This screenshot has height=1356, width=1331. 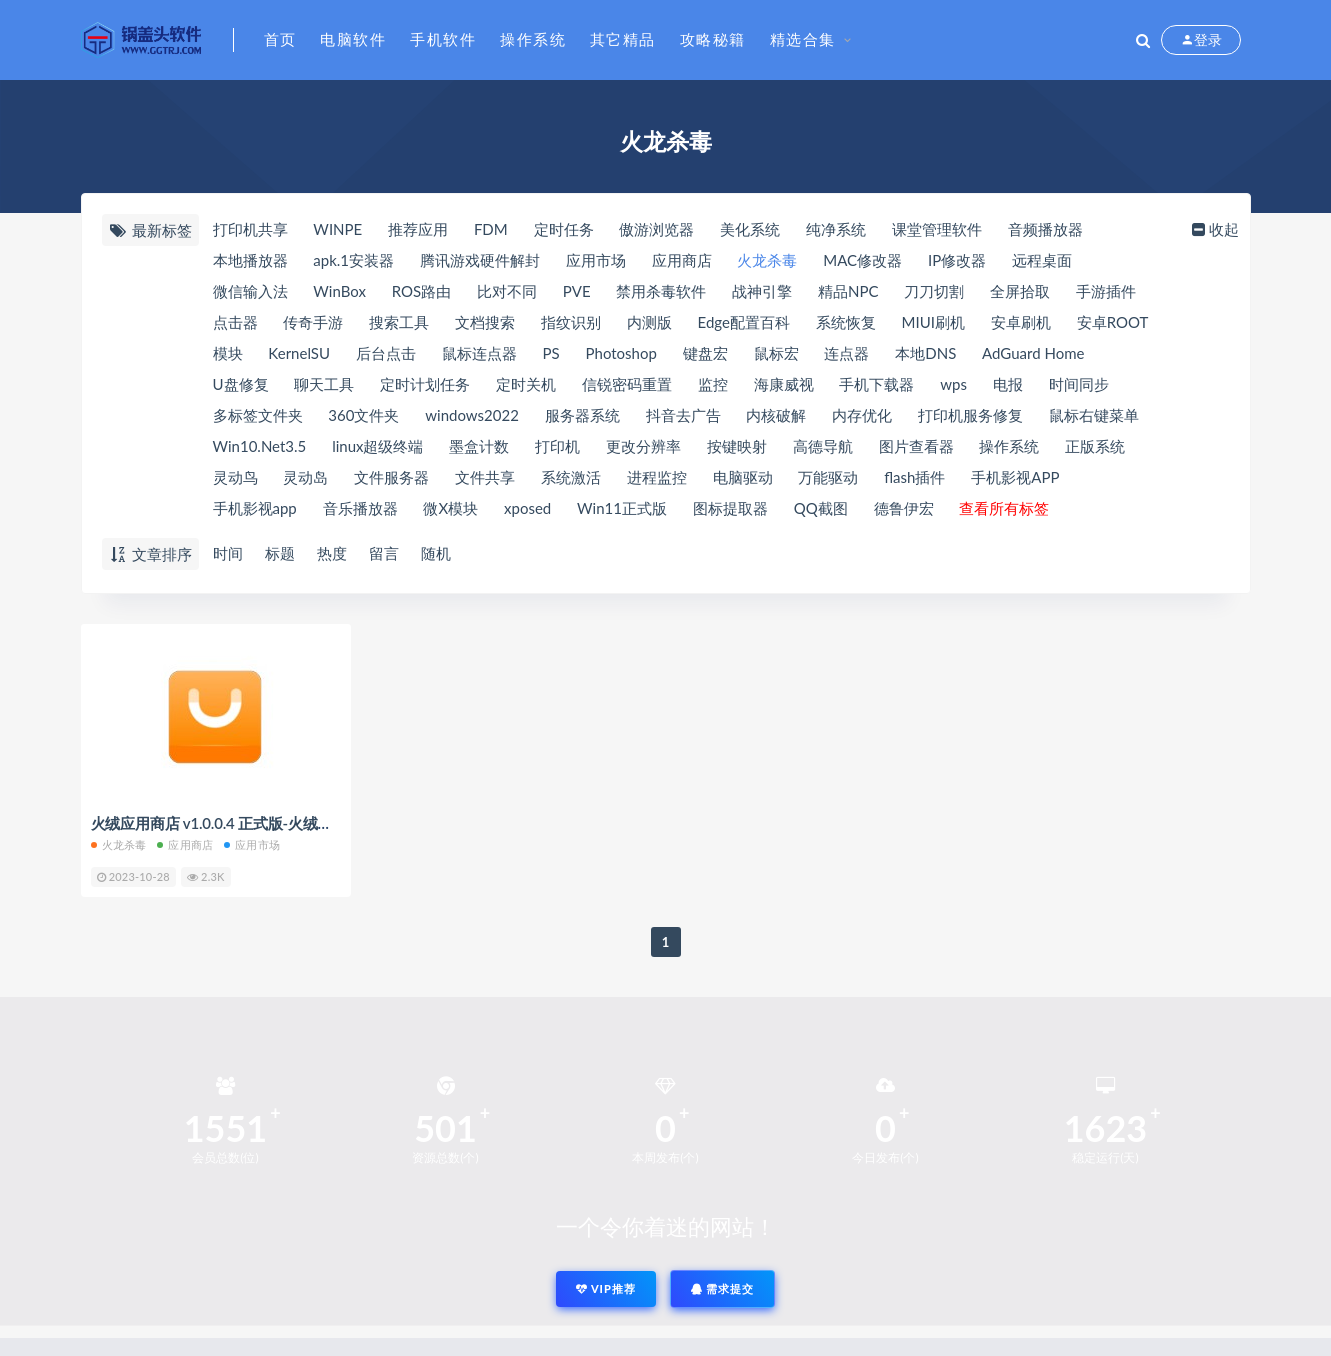 What do you see at coordinates (683, 415) in the screenshot?
I see `抖音去广告` at bounding box center [683, 415].